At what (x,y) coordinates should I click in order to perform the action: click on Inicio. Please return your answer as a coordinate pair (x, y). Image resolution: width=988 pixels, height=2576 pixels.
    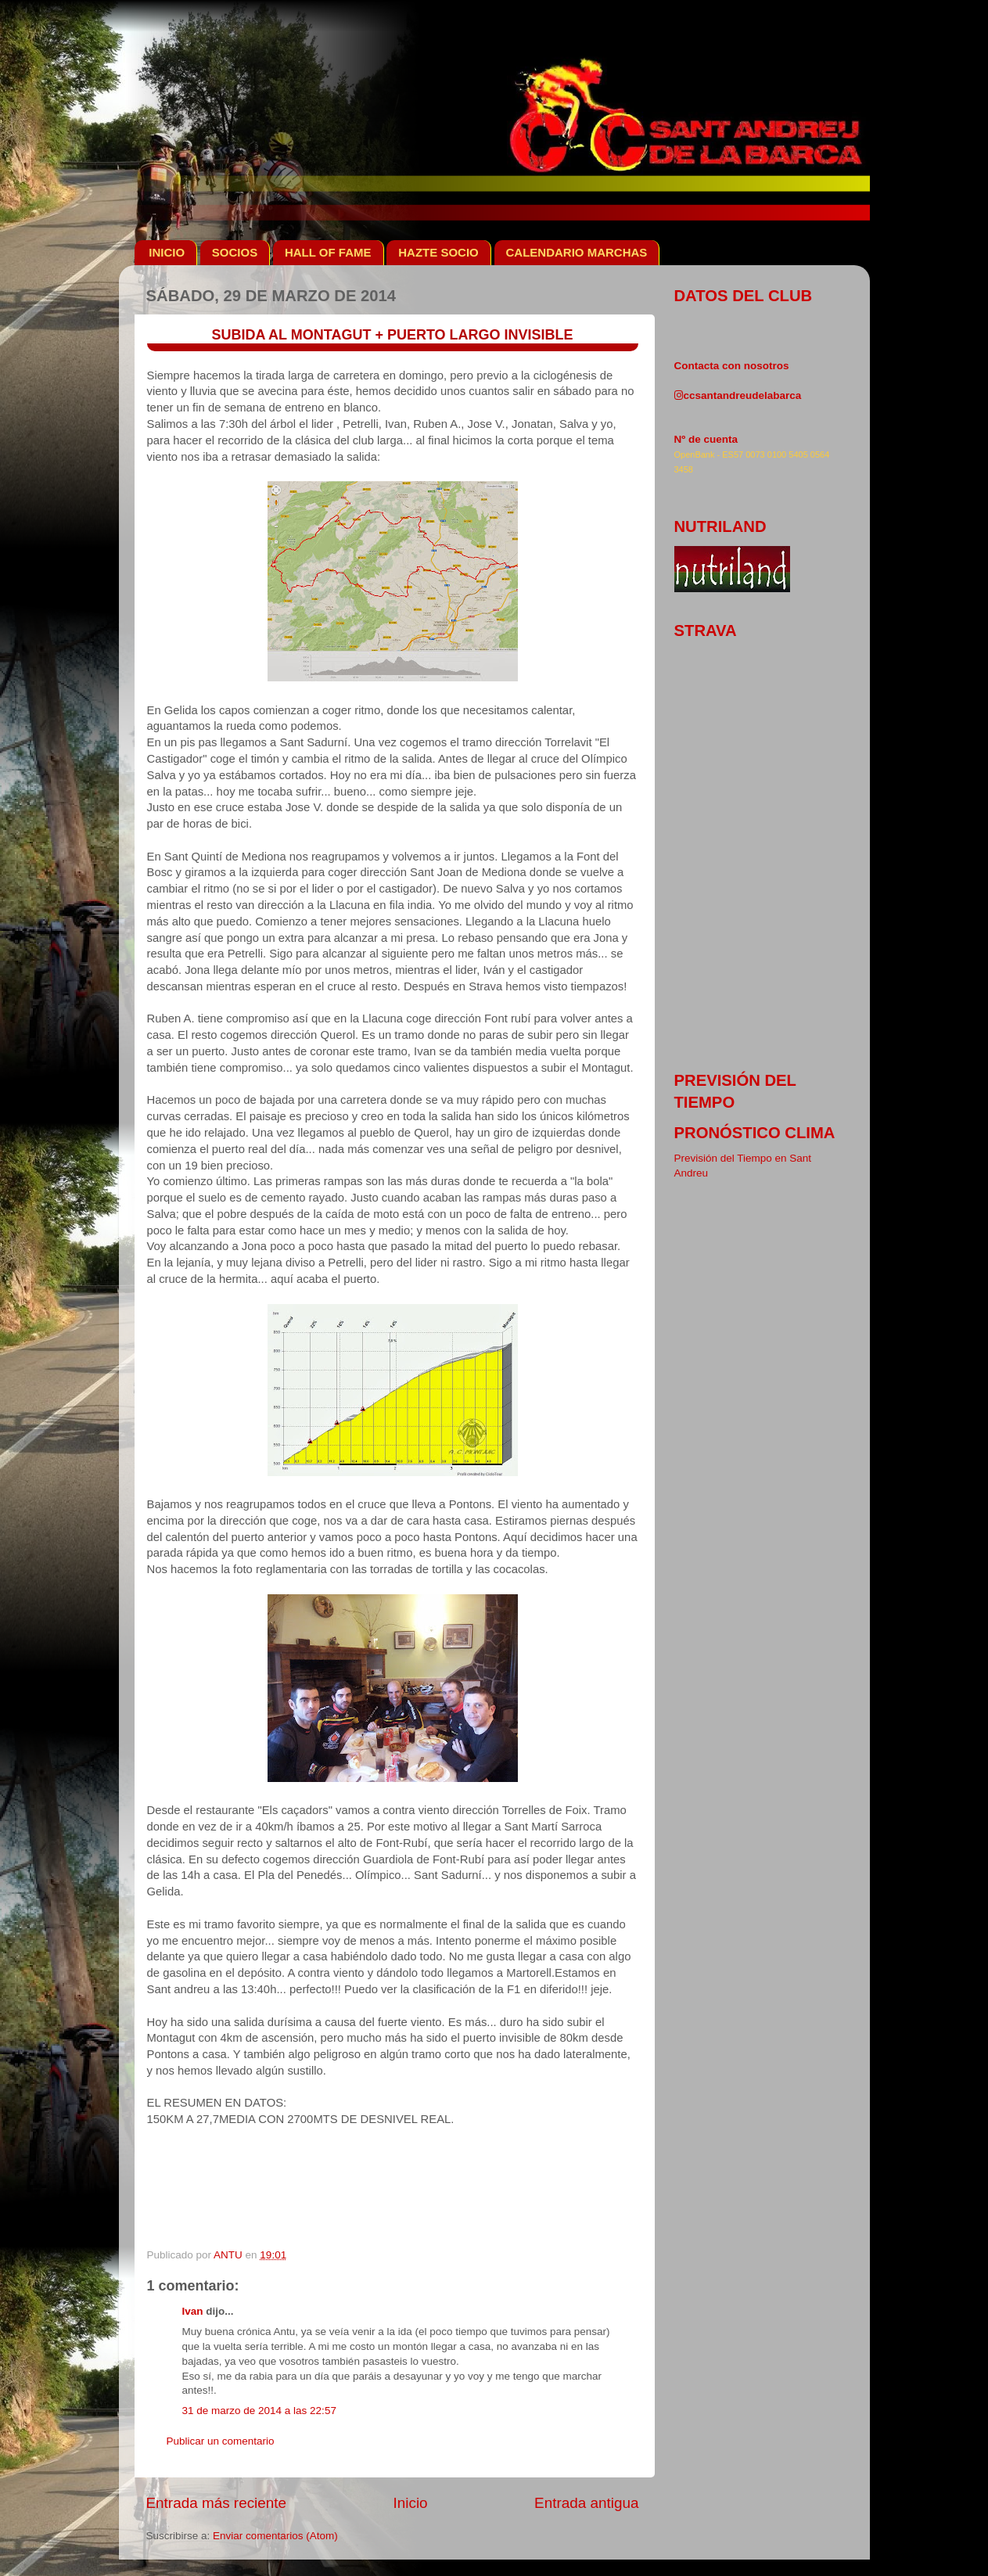
    Looking at the image, I should click on (410, 2503).